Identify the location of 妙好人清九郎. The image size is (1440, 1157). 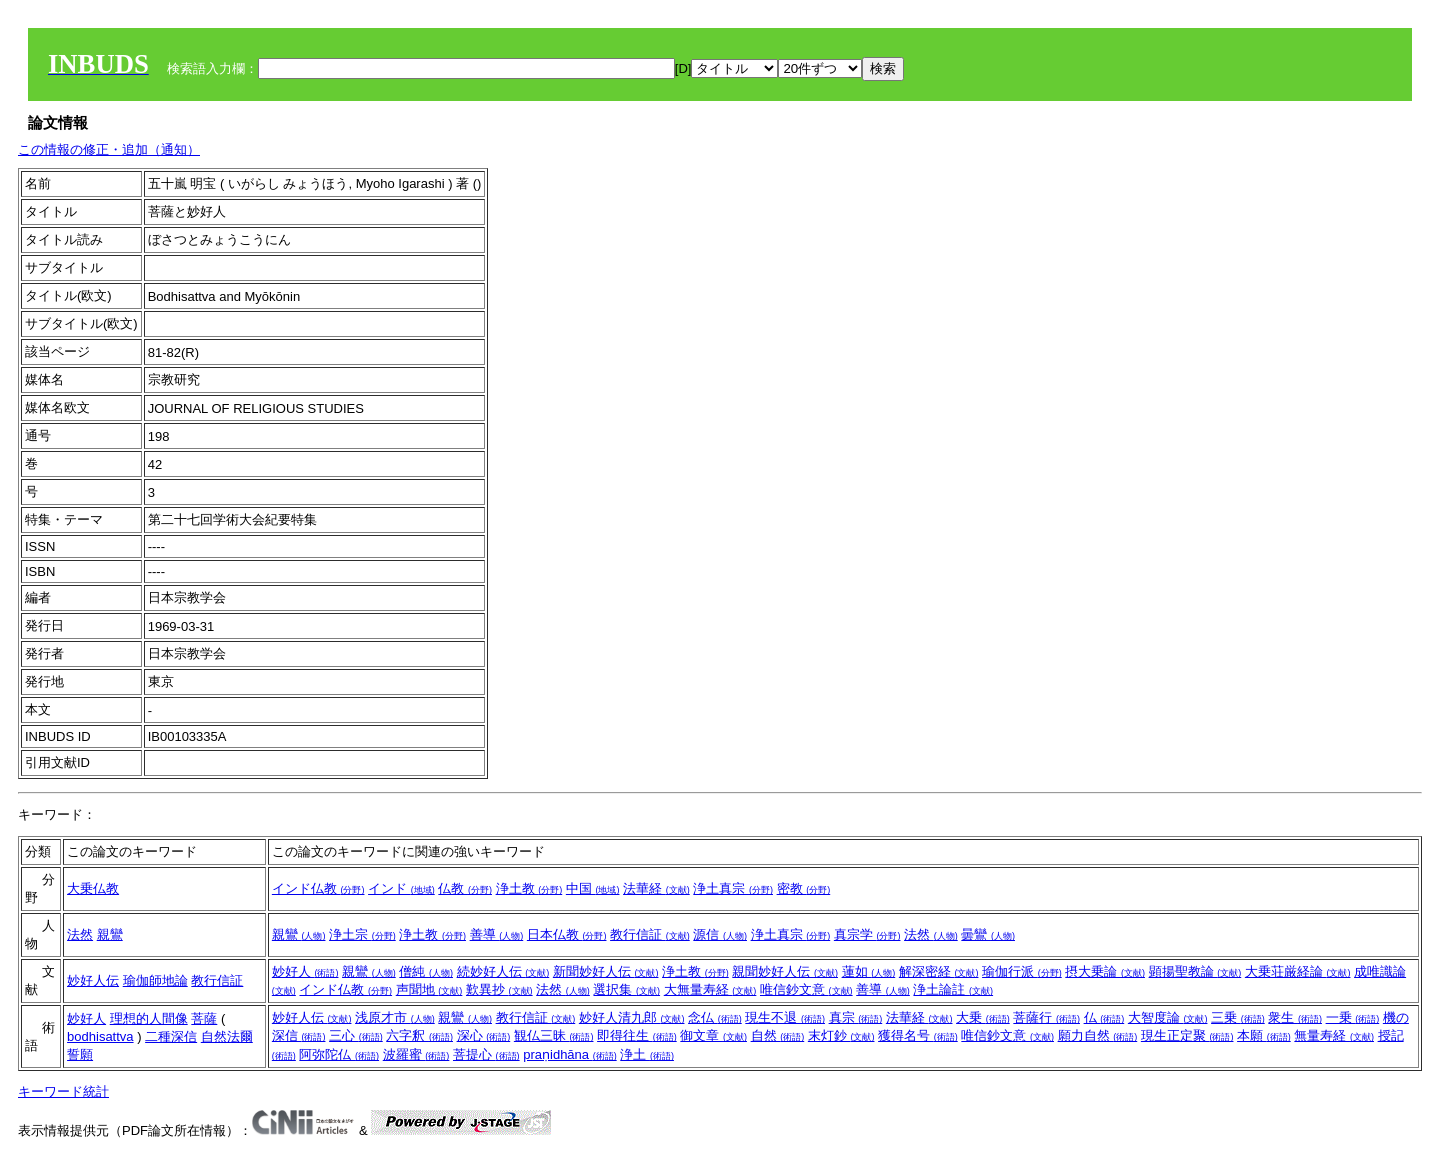
(632, 1017).